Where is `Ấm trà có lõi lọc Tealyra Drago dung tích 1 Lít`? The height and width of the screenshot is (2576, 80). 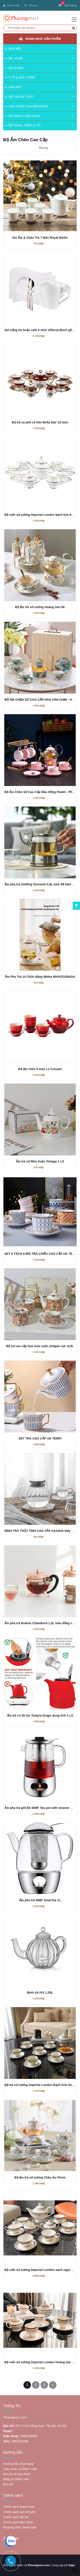
Ấm trà có lõi lọc Tealyra Drago dung tích 1 Lít is located at coordinates (40, 1715).